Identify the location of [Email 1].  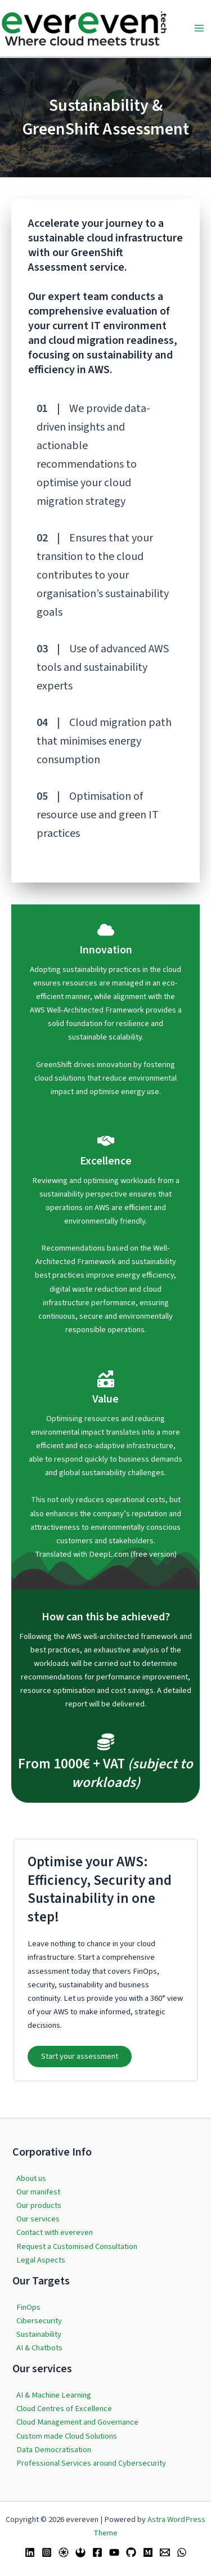
(165, 2552).